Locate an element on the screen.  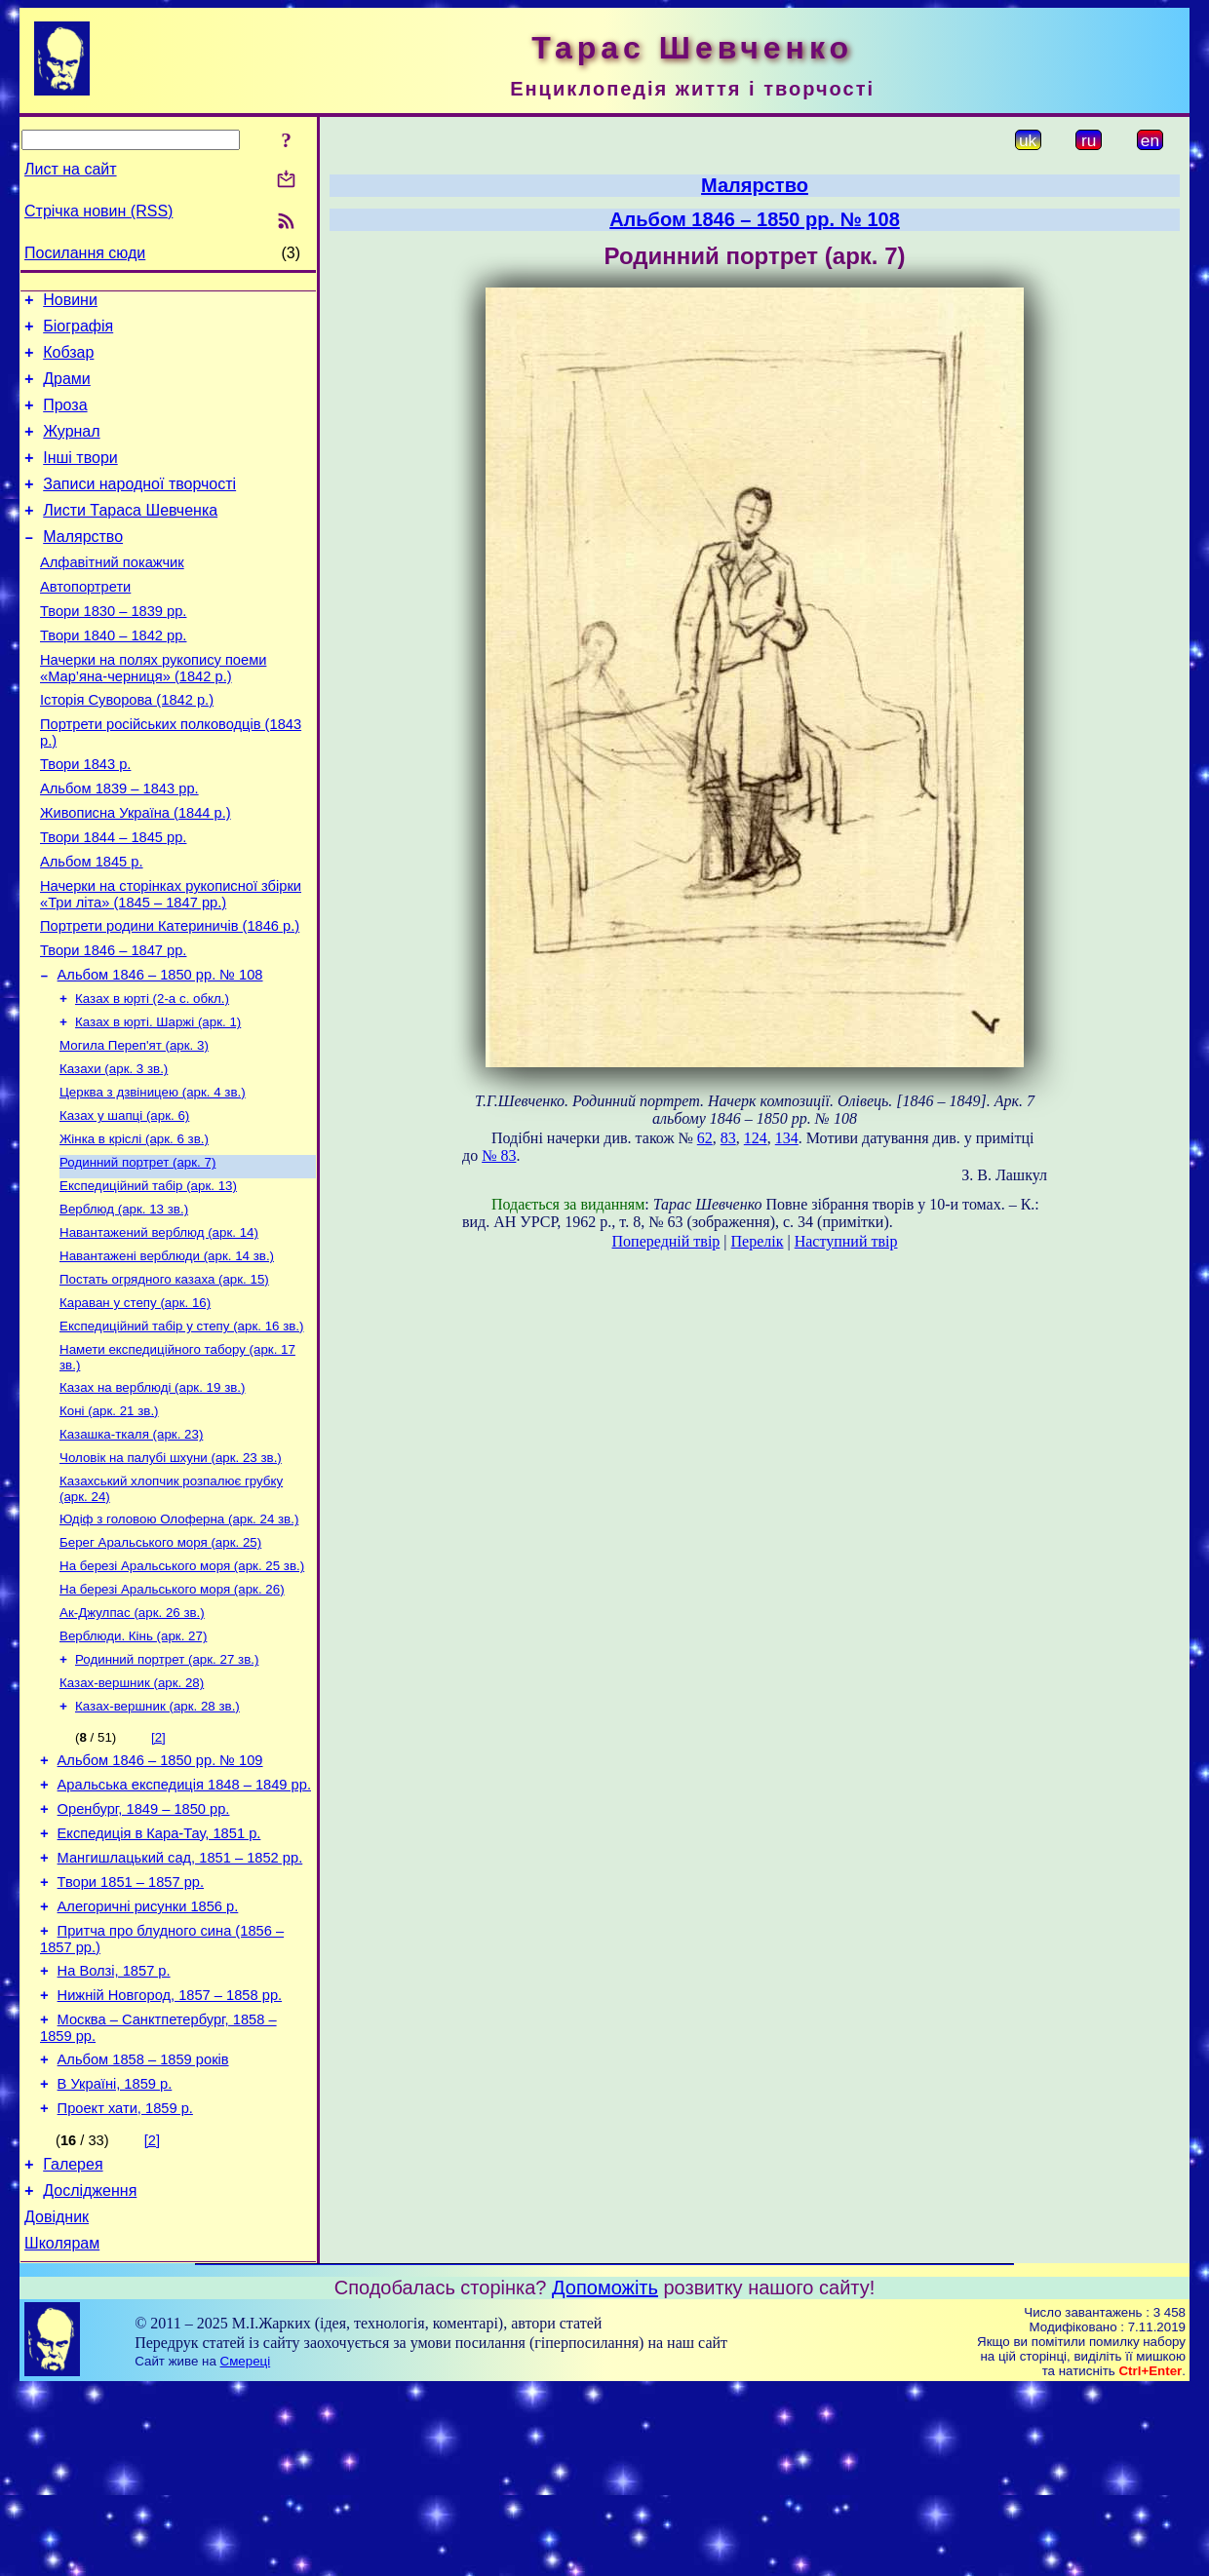
Твори 1840 – 1842 рр. is located at coordinates (113, 676).